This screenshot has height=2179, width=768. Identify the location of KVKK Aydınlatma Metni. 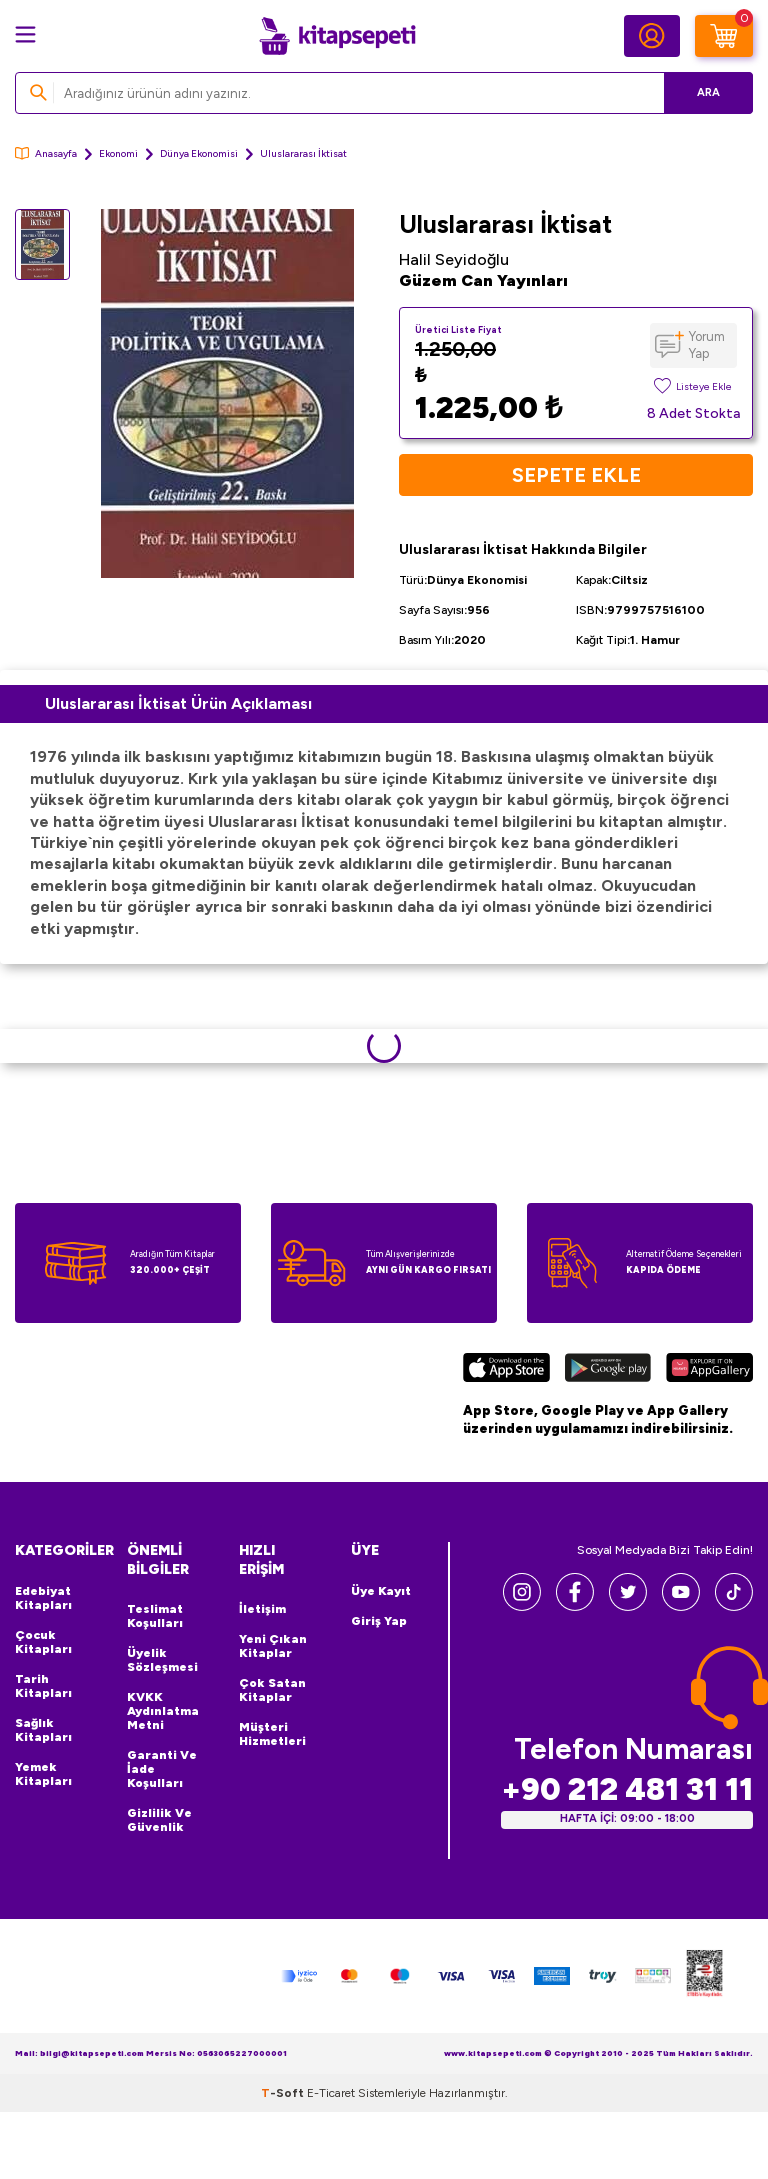
(163, 1711).